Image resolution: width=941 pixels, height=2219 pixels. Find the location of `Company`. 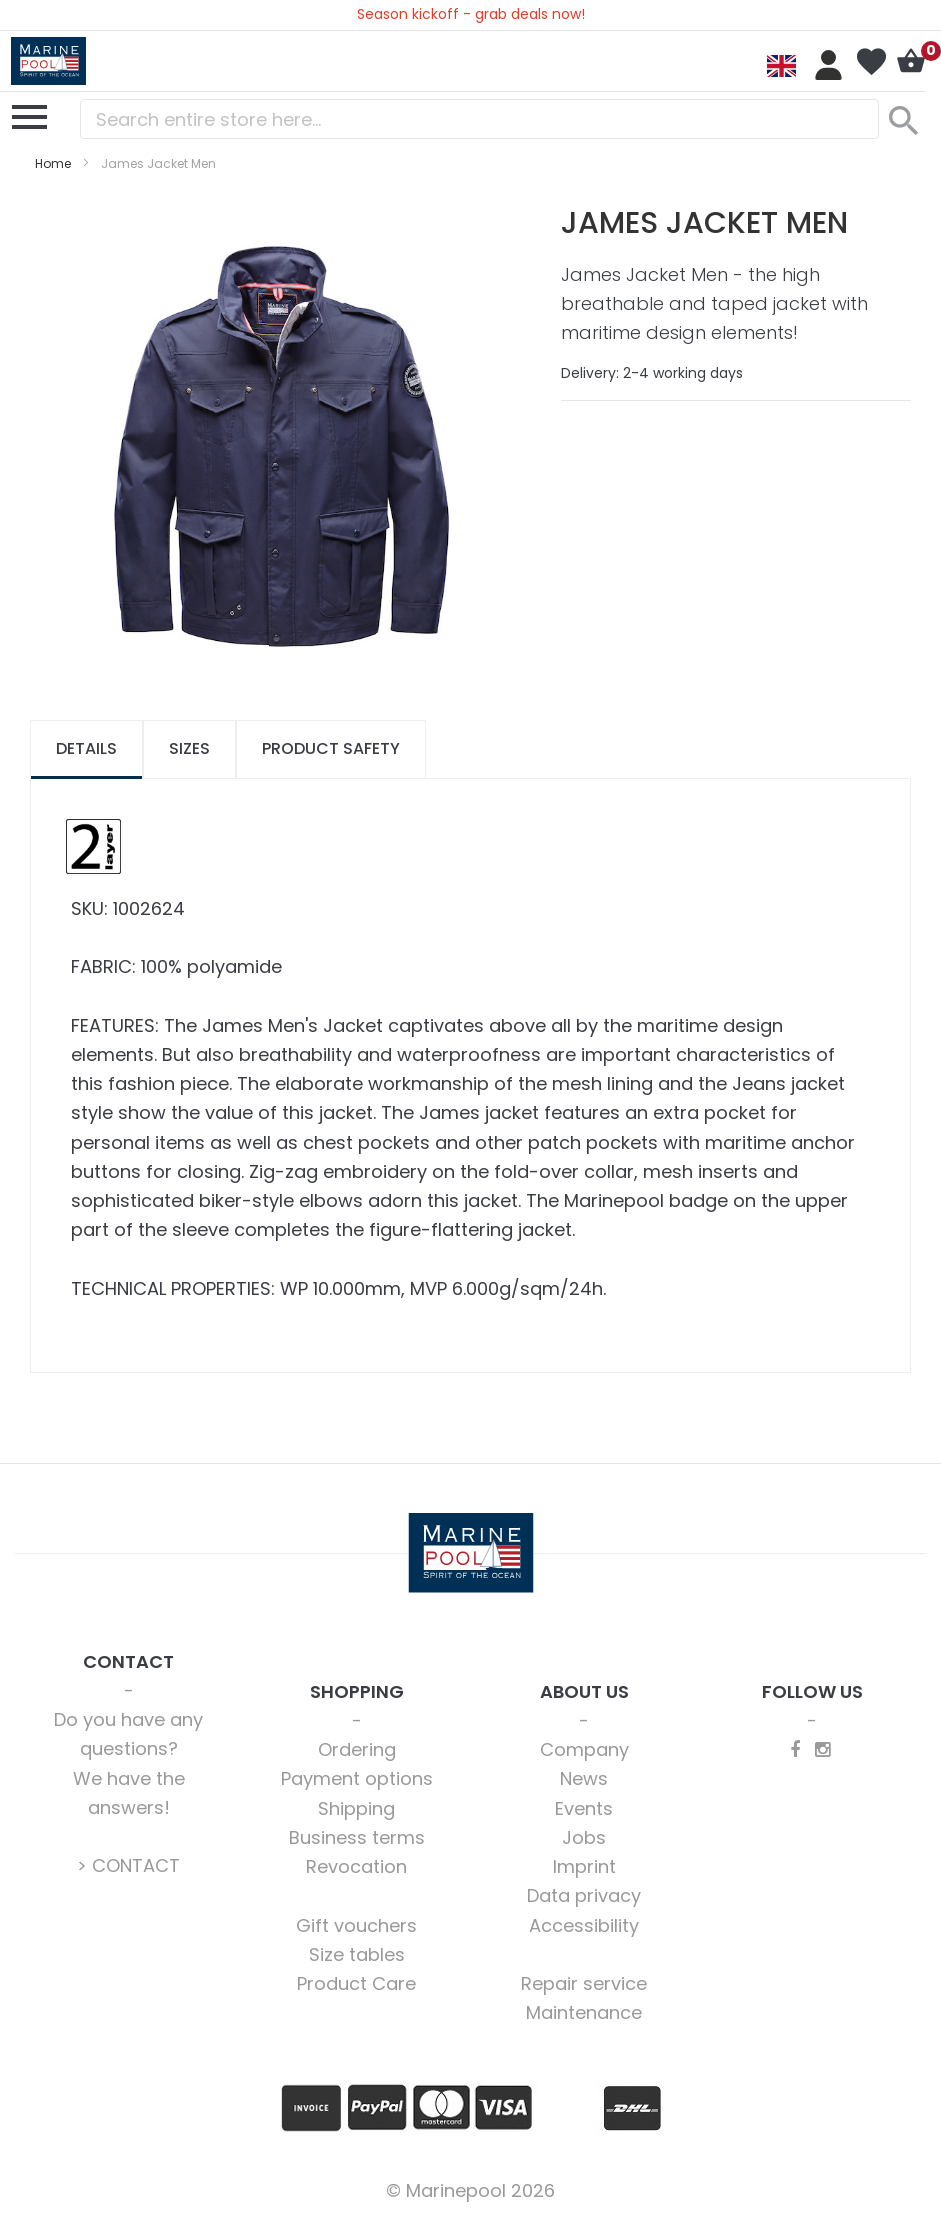

Company is located at coordinates (584, 1749).